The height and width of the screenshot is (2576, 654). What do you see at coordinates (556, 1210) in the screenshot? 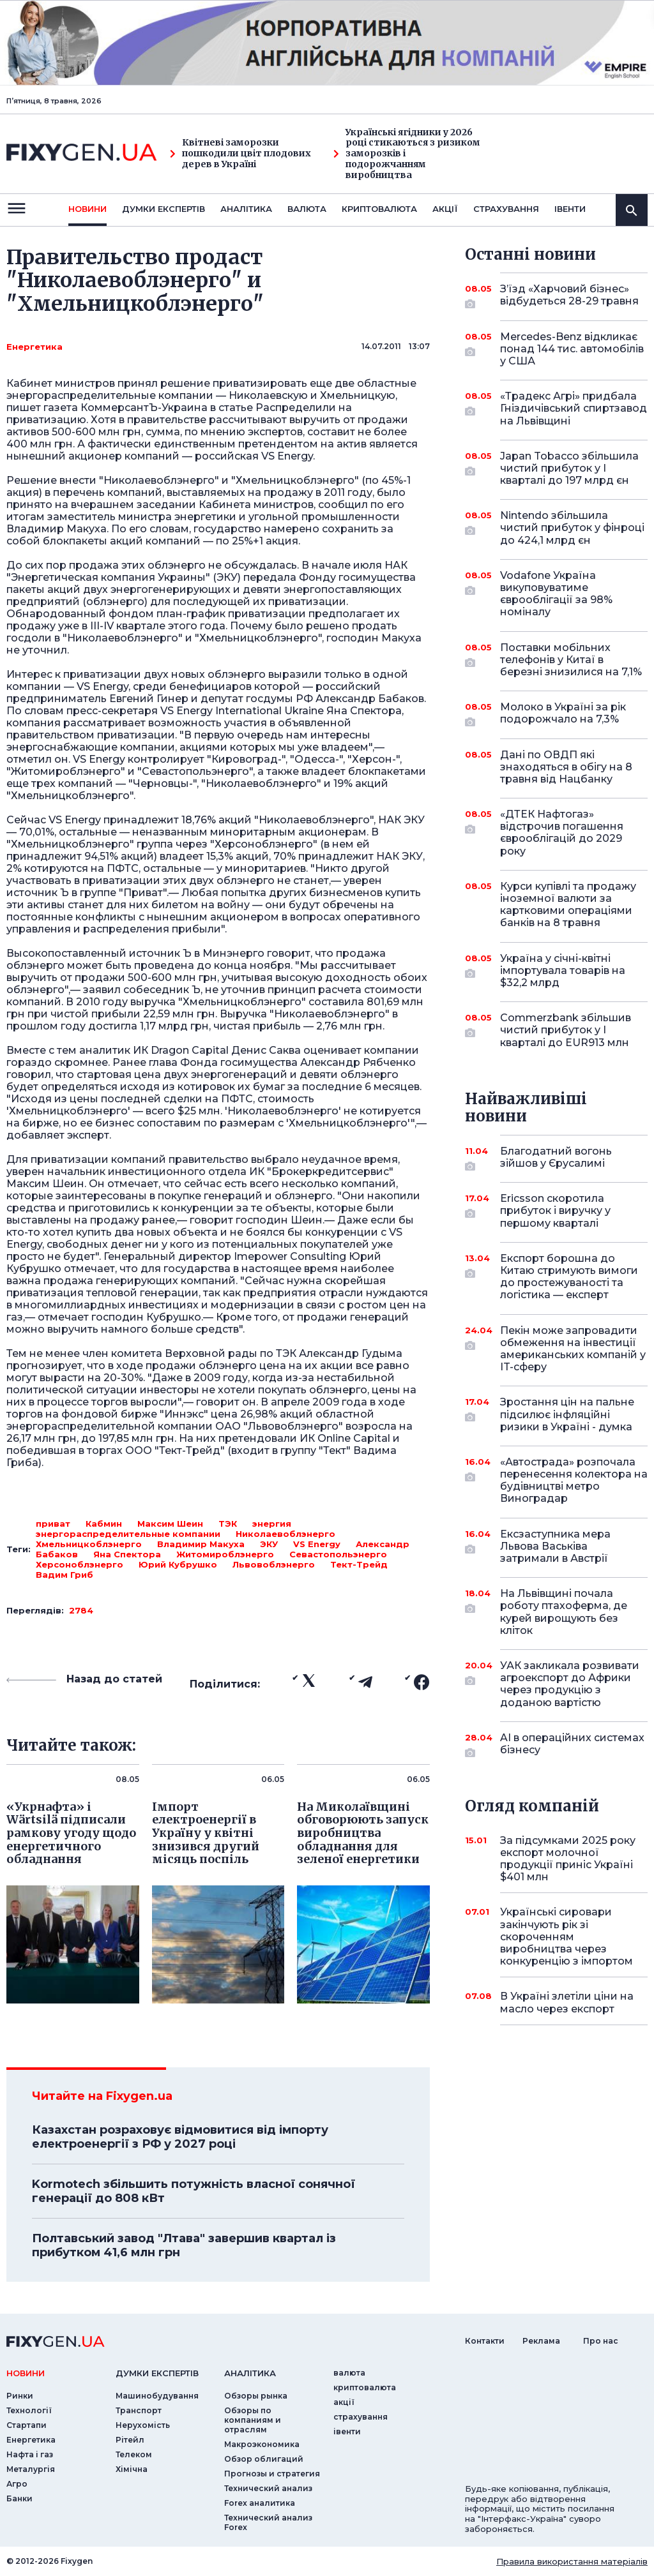
I see `Ericsson скоротила прибуток і виручку у першому кварталі` at bounding box center [556, 1210].